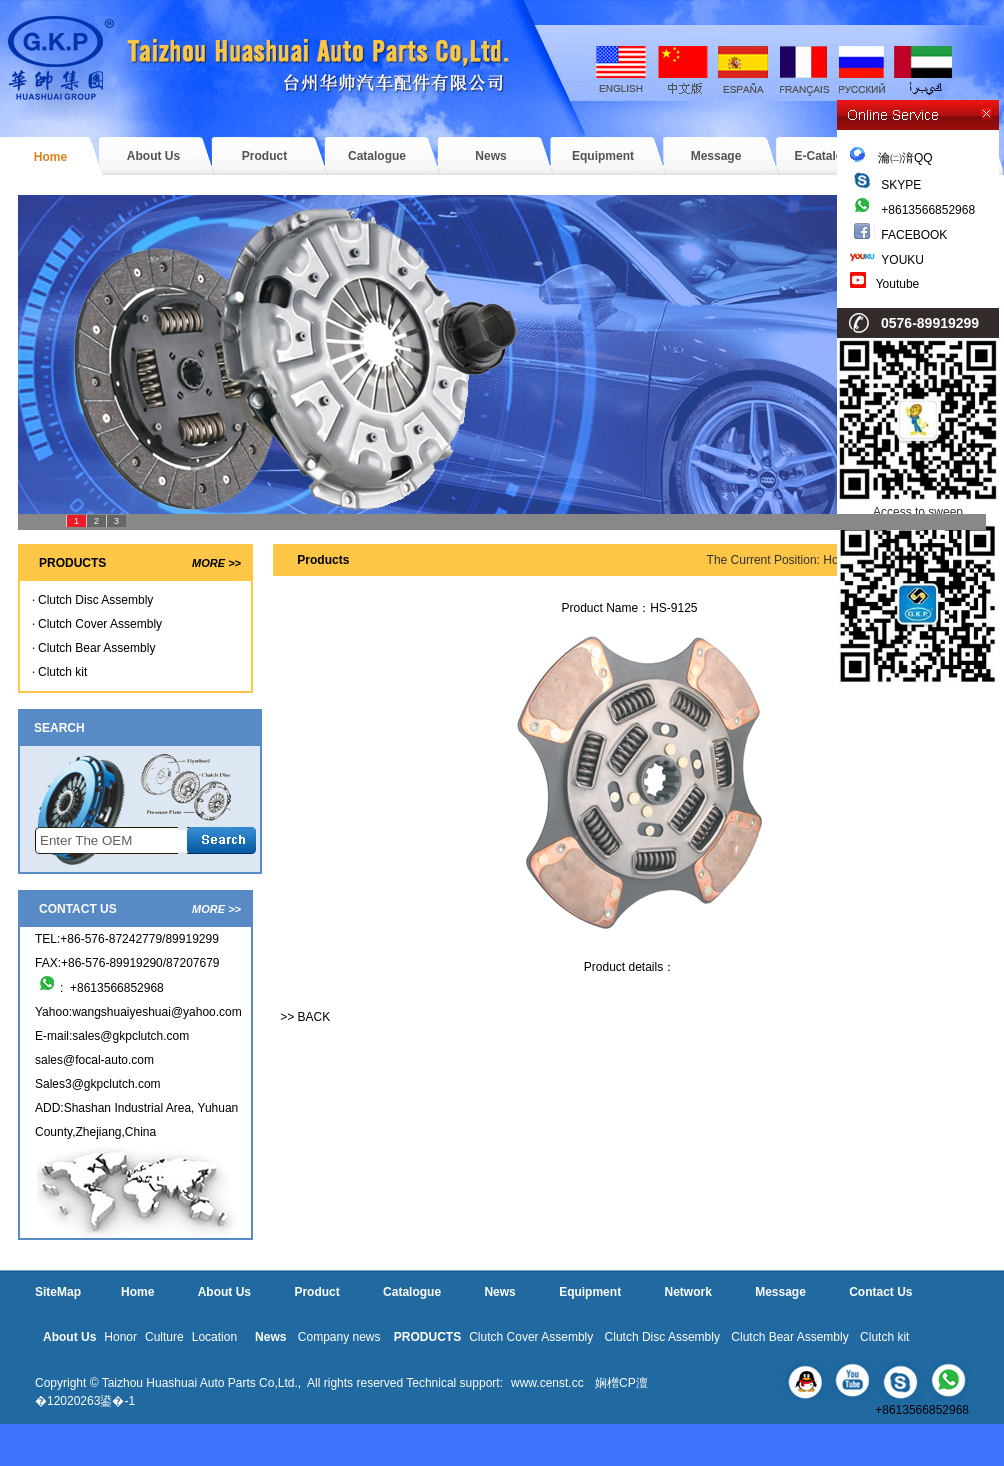 Image resolution: width=1004 pixels, height=1466 pixels. What do you see at coordinates (153, 156) in the screenshot?
I see `About Us` at bounding box center [153, 156].